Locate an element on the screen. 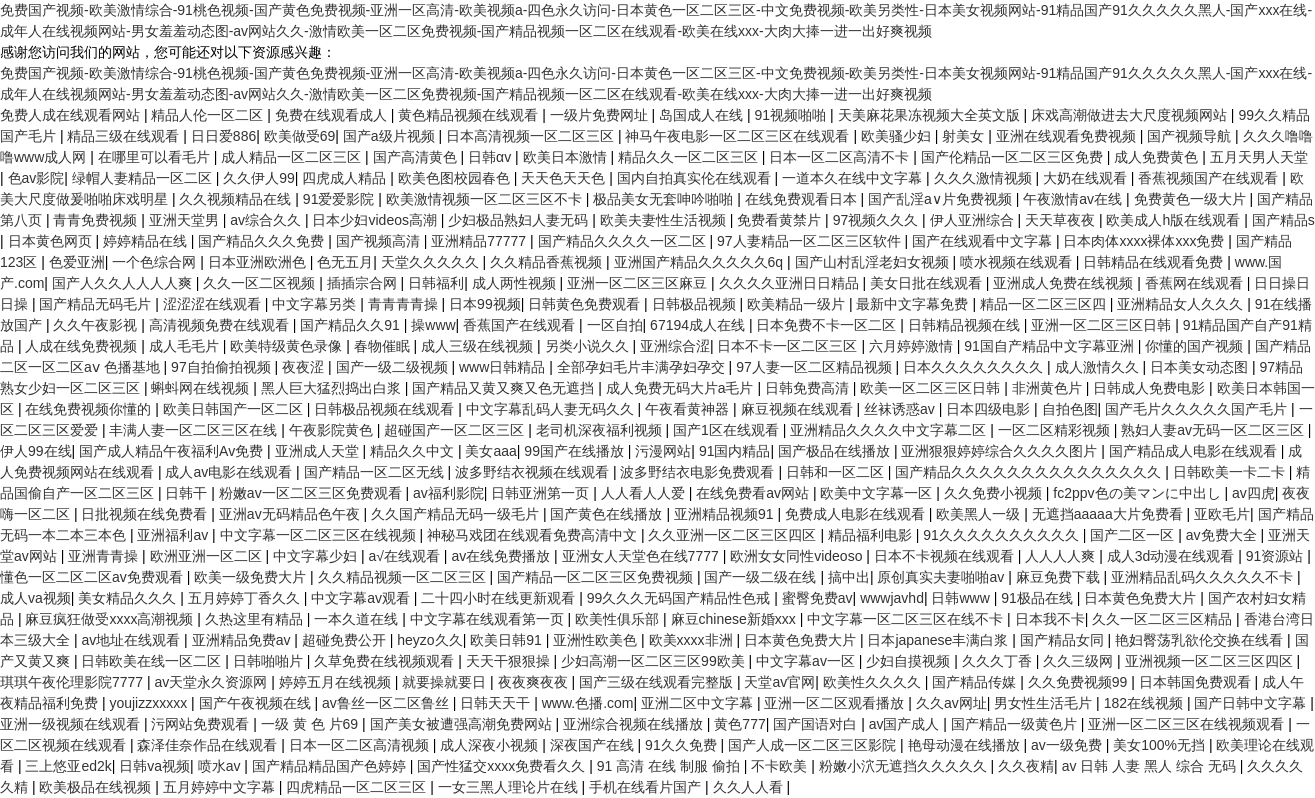  久久一区二区三区精品 is located at coordinates (1164, 619).